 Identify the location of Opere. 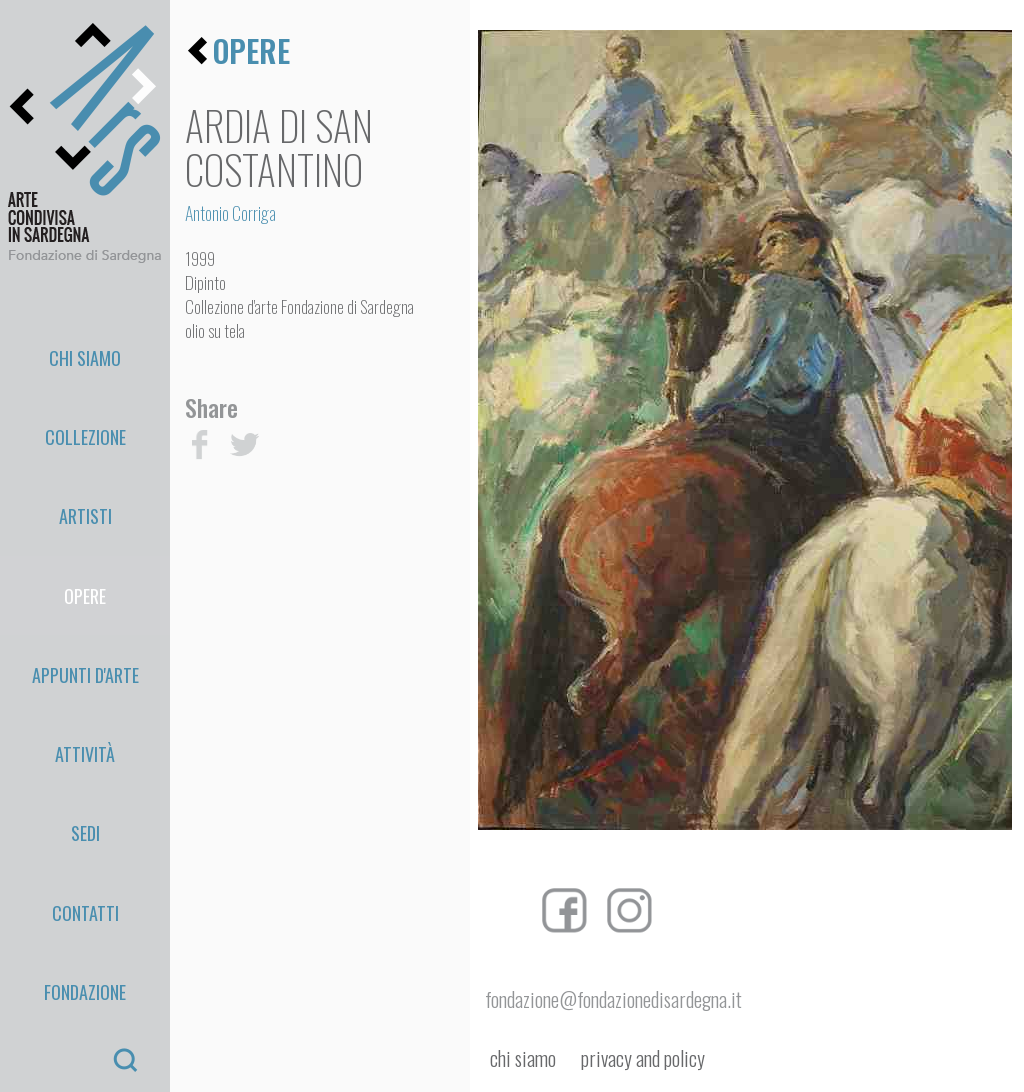
(85, 480).